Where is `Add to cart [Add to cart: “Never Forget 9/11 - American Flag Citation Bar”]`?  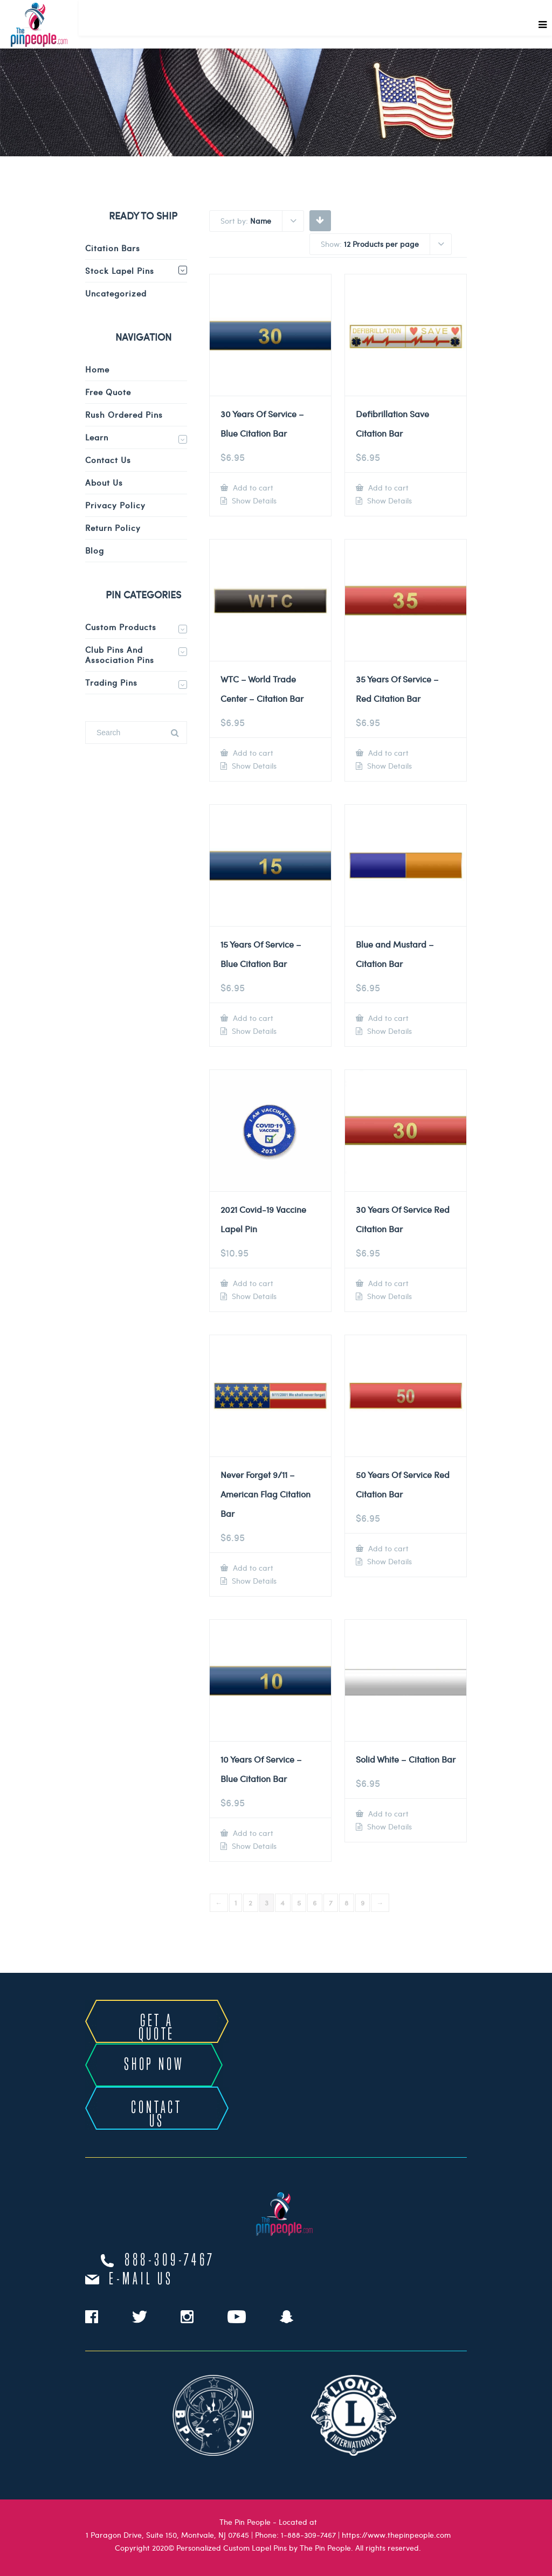
Add to cart [Add to cart: “Never Forget 9/11 - American Flag Citation Bar”] is located at coordinates (252, 1568).